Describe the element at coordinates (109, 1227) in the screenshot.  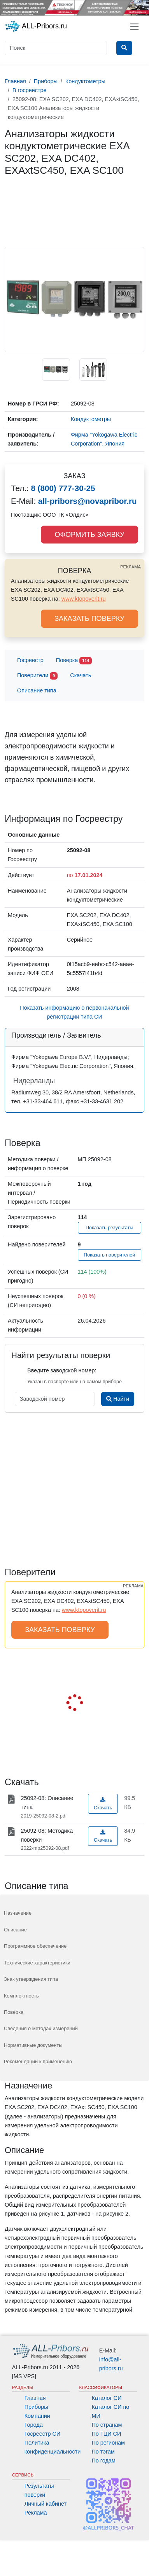
I see `Показать результаты` at that location.